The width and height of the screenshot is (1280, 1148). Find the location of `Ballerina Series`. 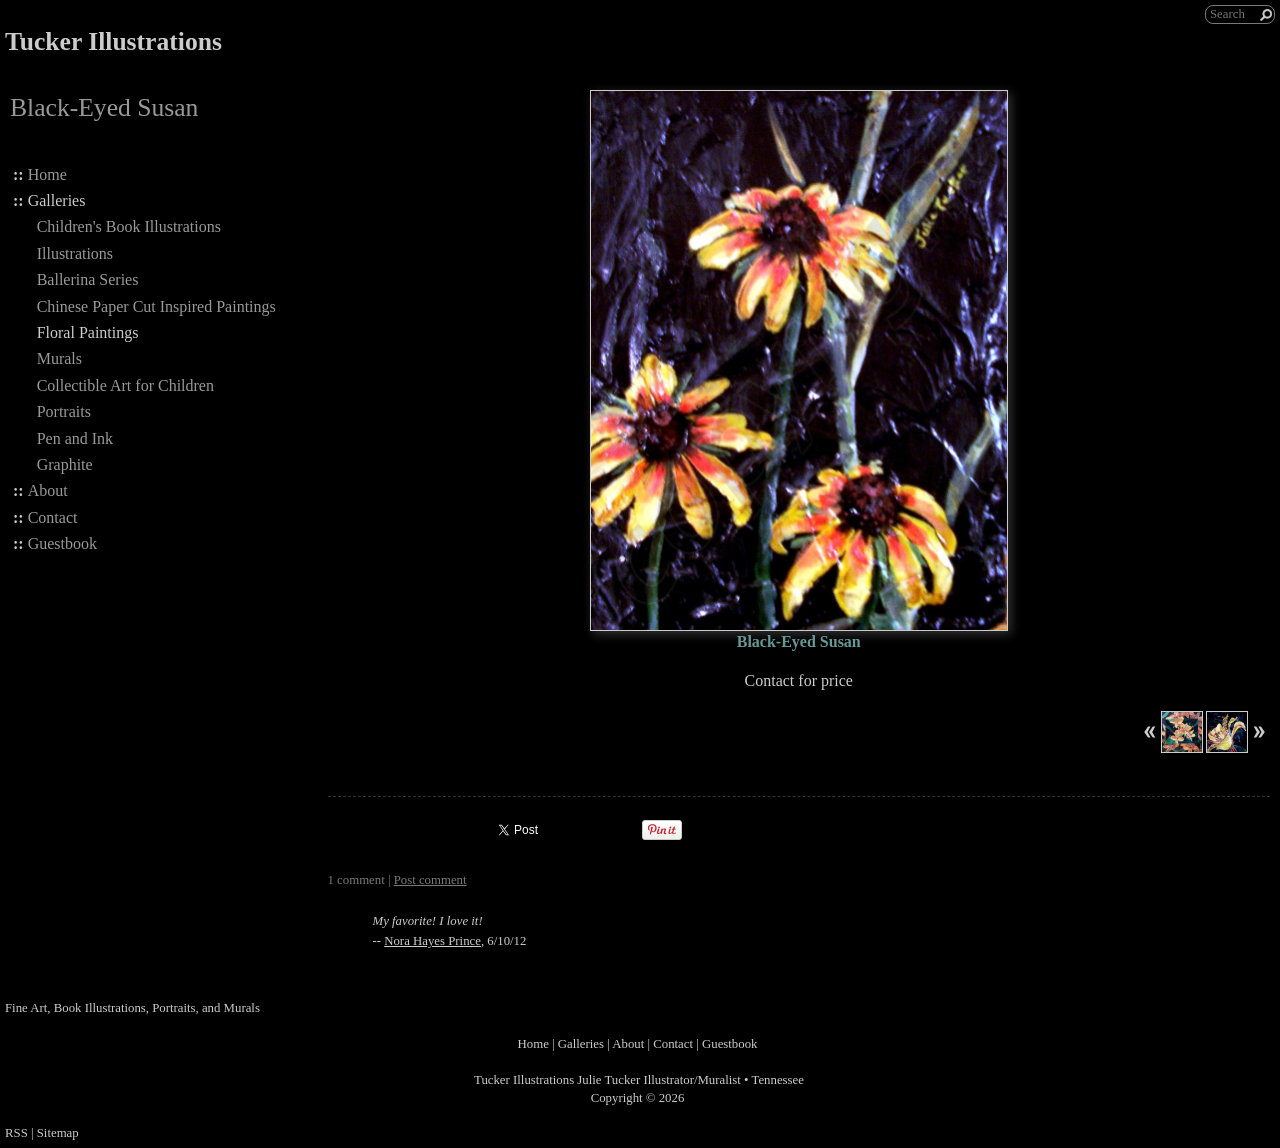

Ballerina Series is located at coordinates (88, 279).